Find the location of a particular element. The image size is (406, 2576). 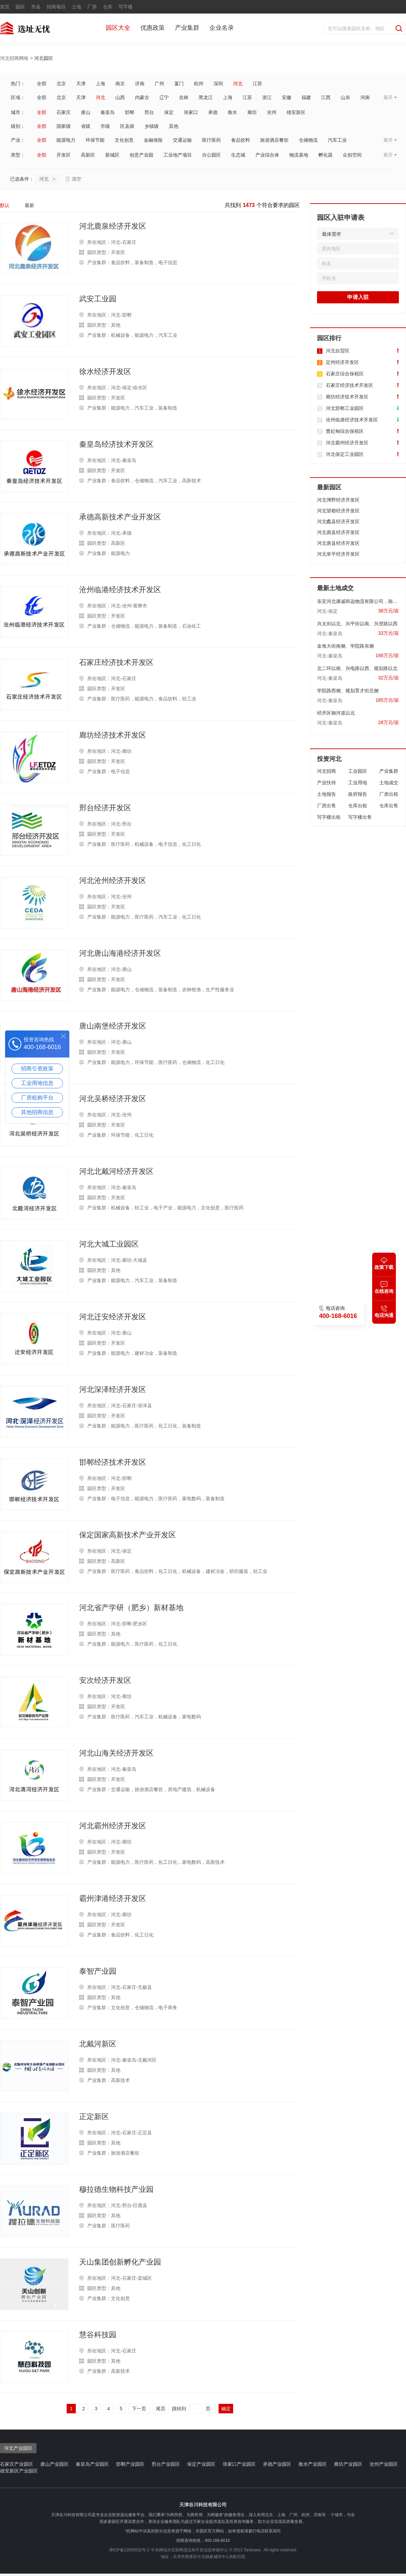

南京 is located at coordinates (120, 83).